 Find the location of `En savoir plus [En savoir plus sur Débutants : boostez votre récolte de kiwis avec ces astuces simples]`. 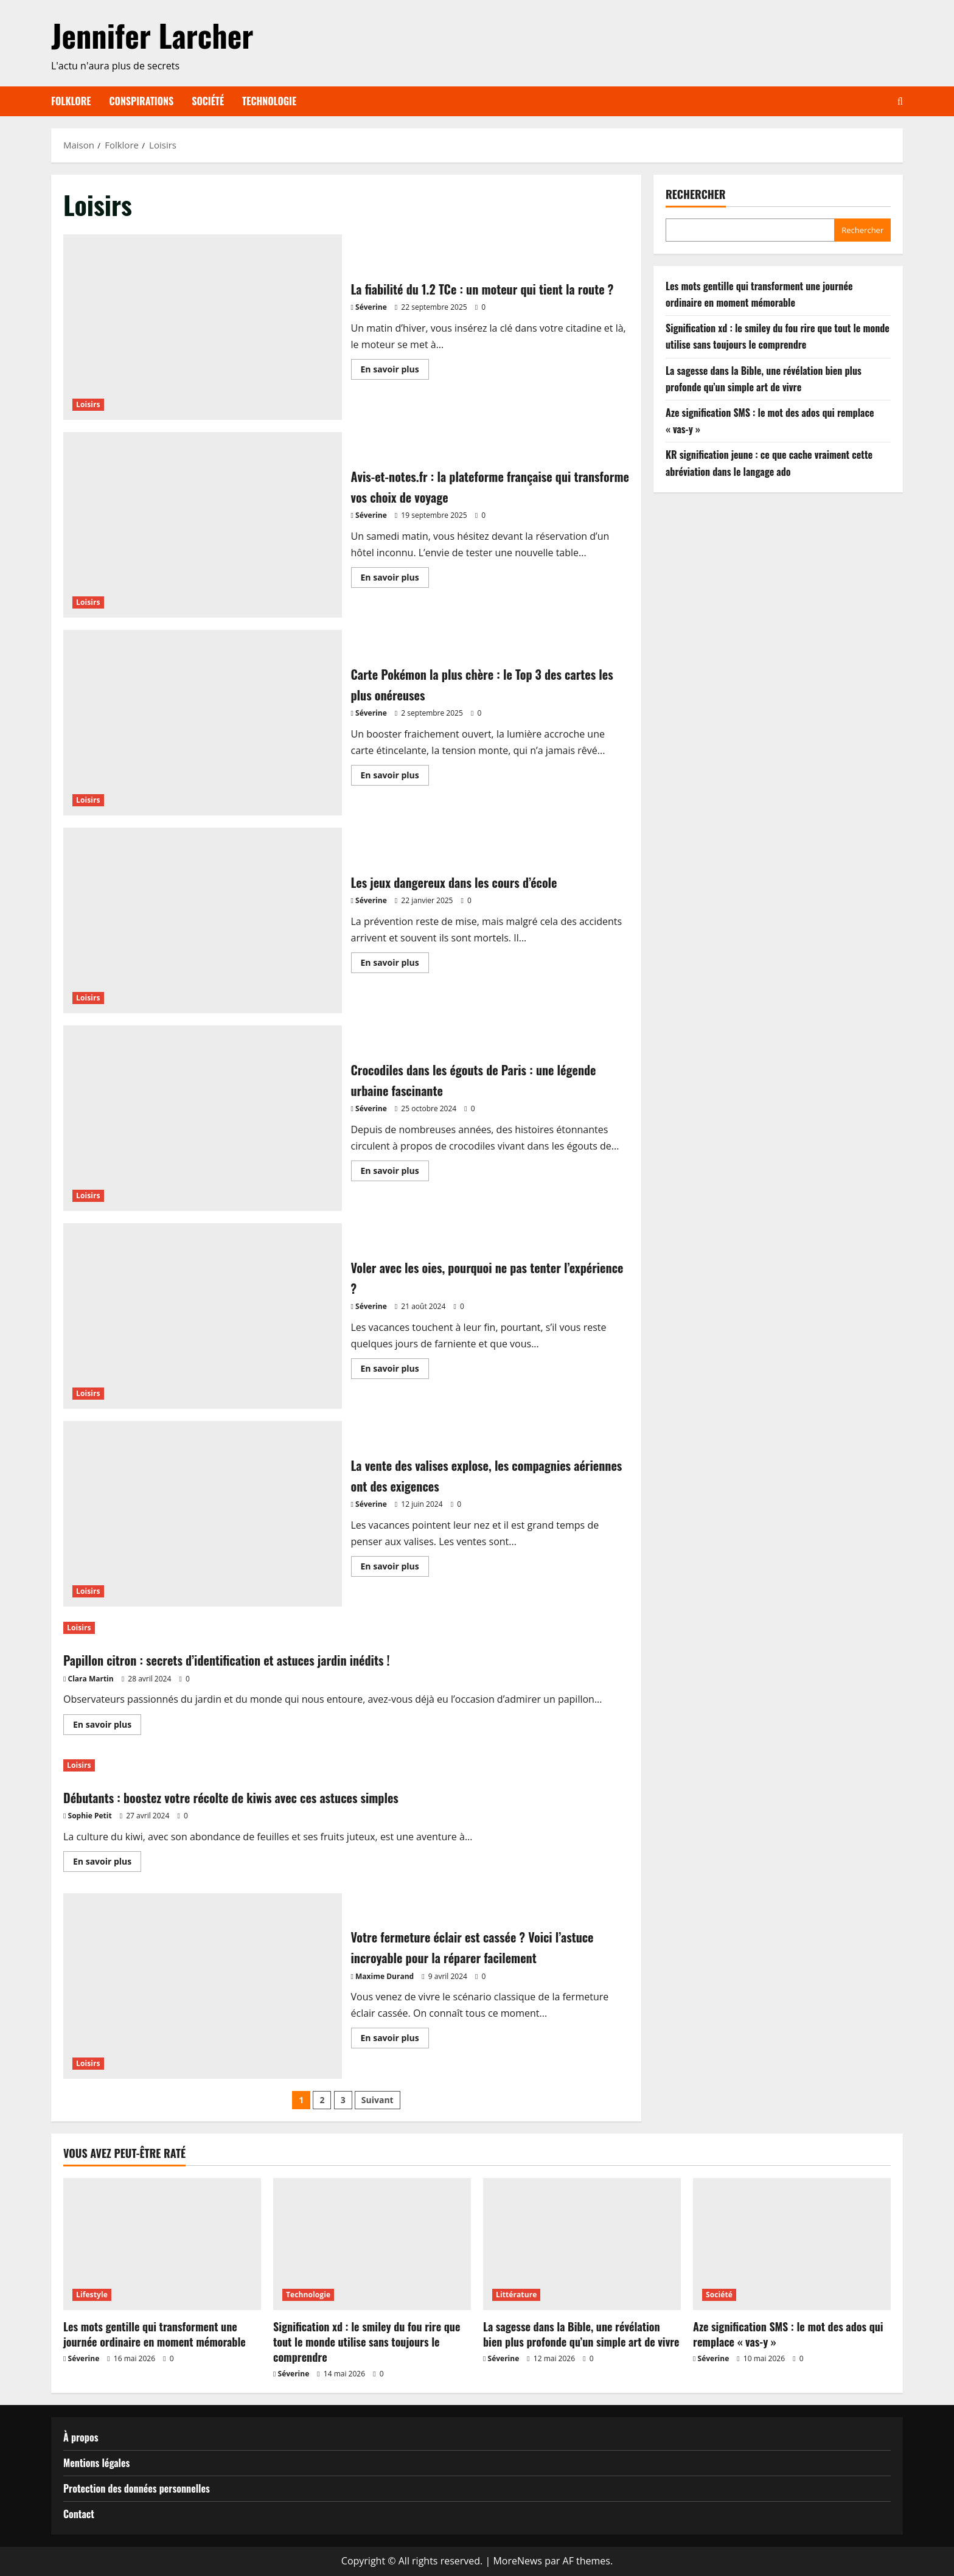

En savoir plus [En savoir plus sur Débutants : boostez votre récolte de kiwis avec ces astuces simples] is located at coordinates (107, 1863).